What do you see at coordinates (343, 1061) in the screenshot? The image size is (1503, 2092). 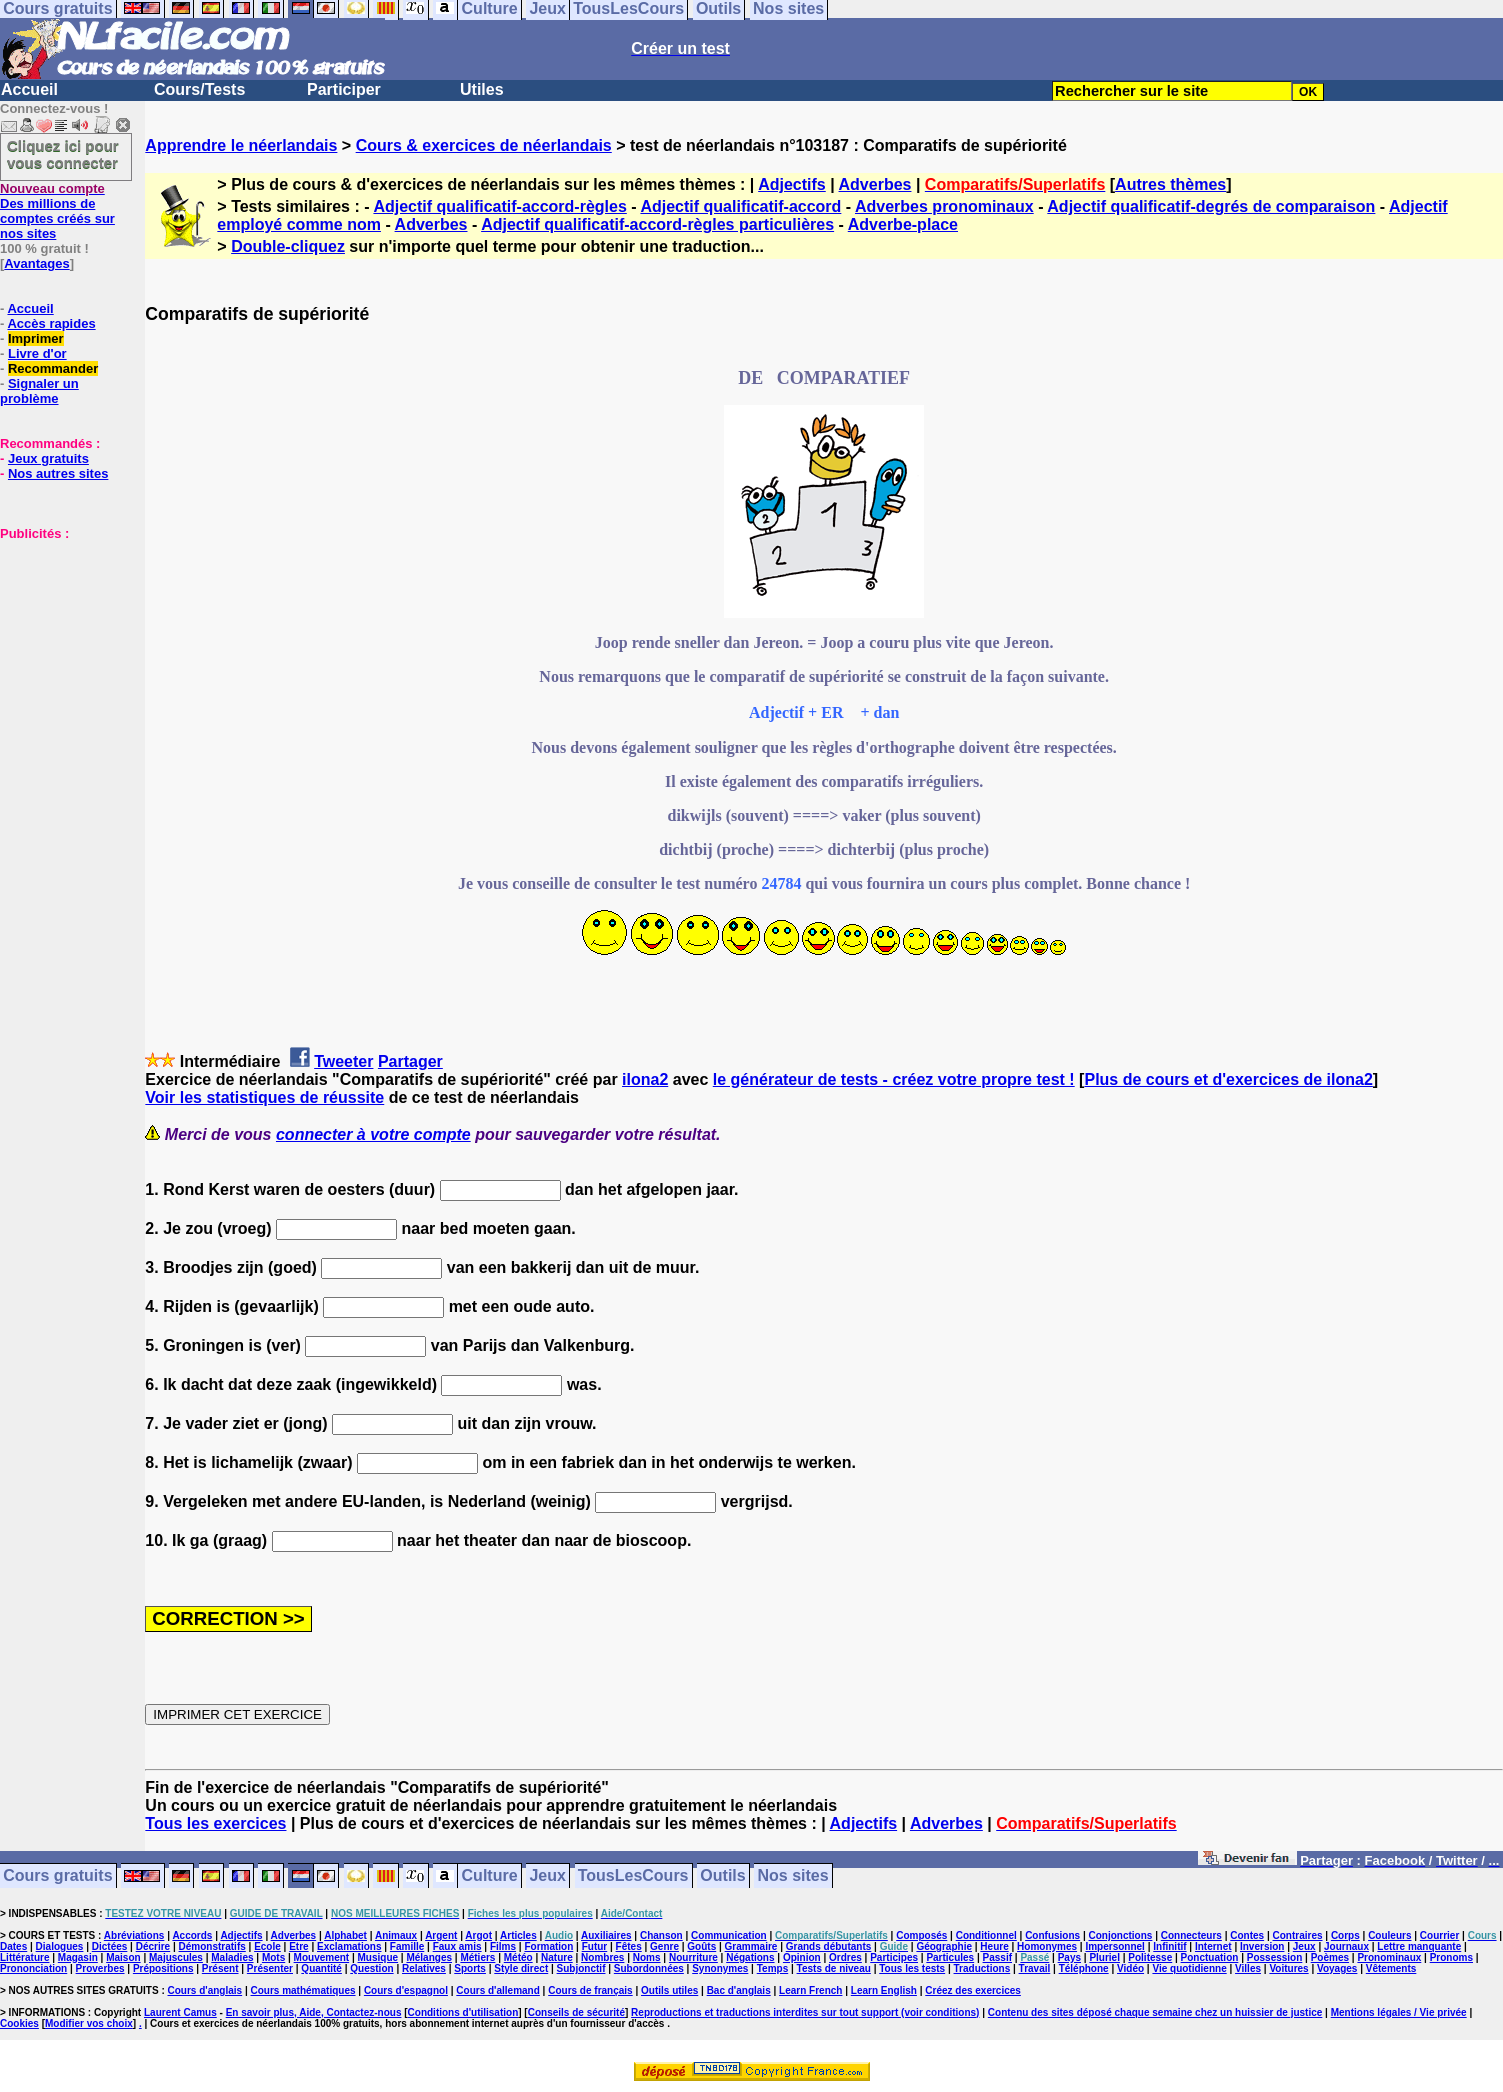 I see `Tweeter` at bounding box center [343, 1061].